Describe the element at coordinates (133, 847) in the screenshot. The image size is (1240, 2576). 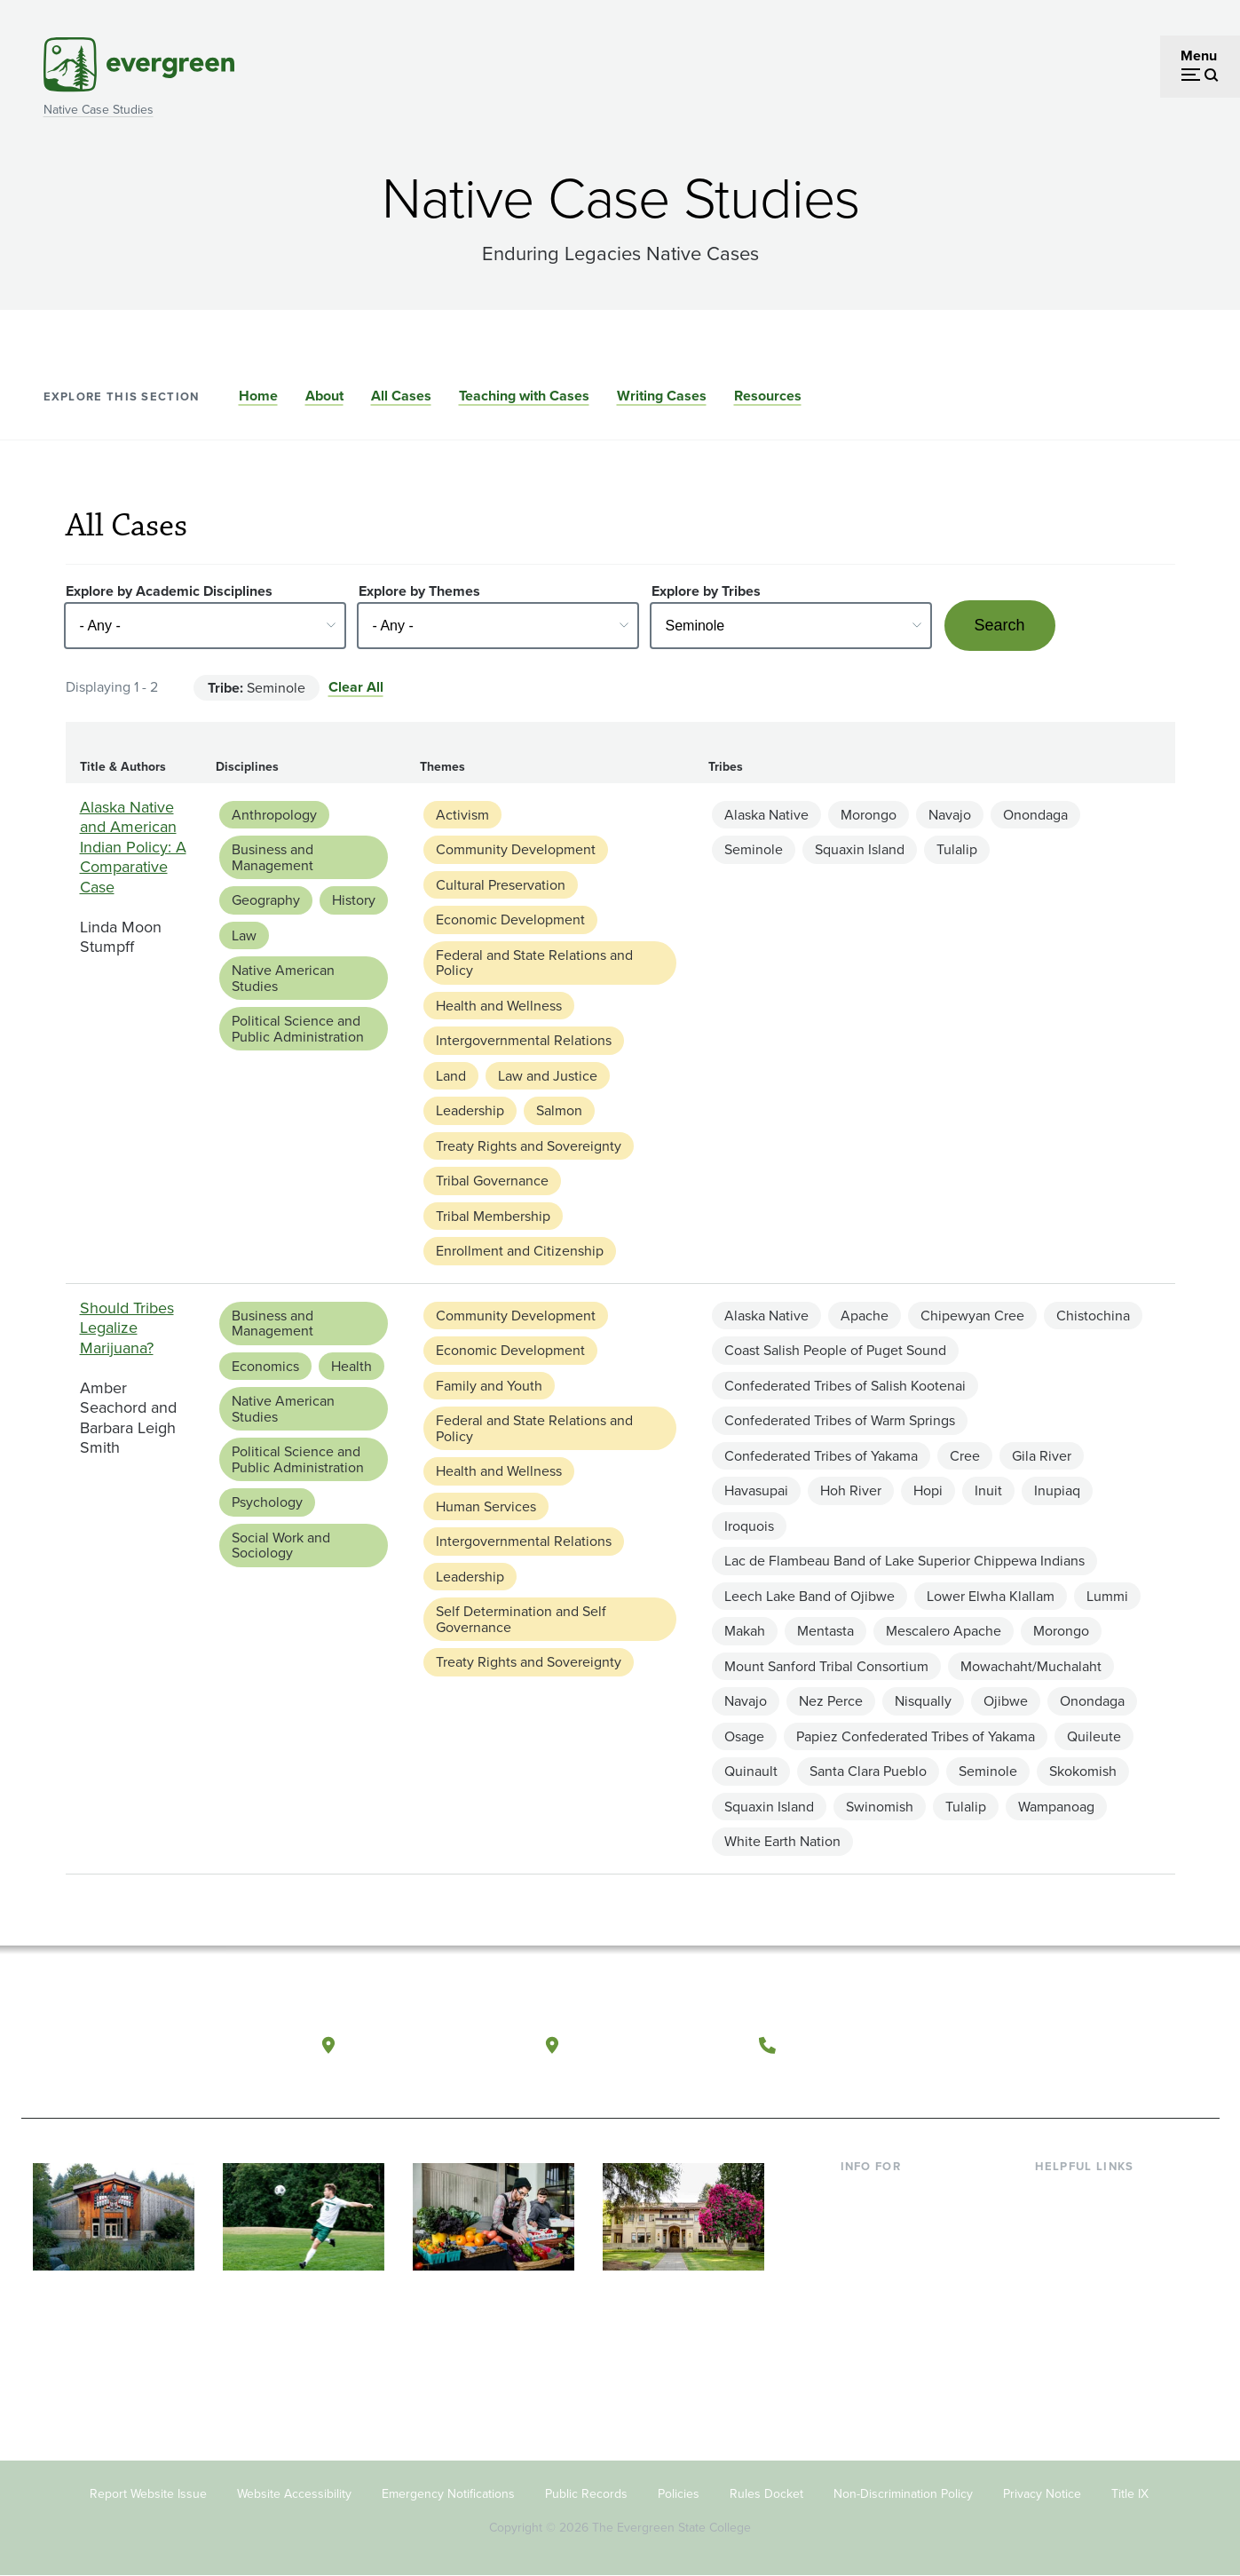
I see `Alaska Native and American Indian Policy: A Comparative Case` at that location.